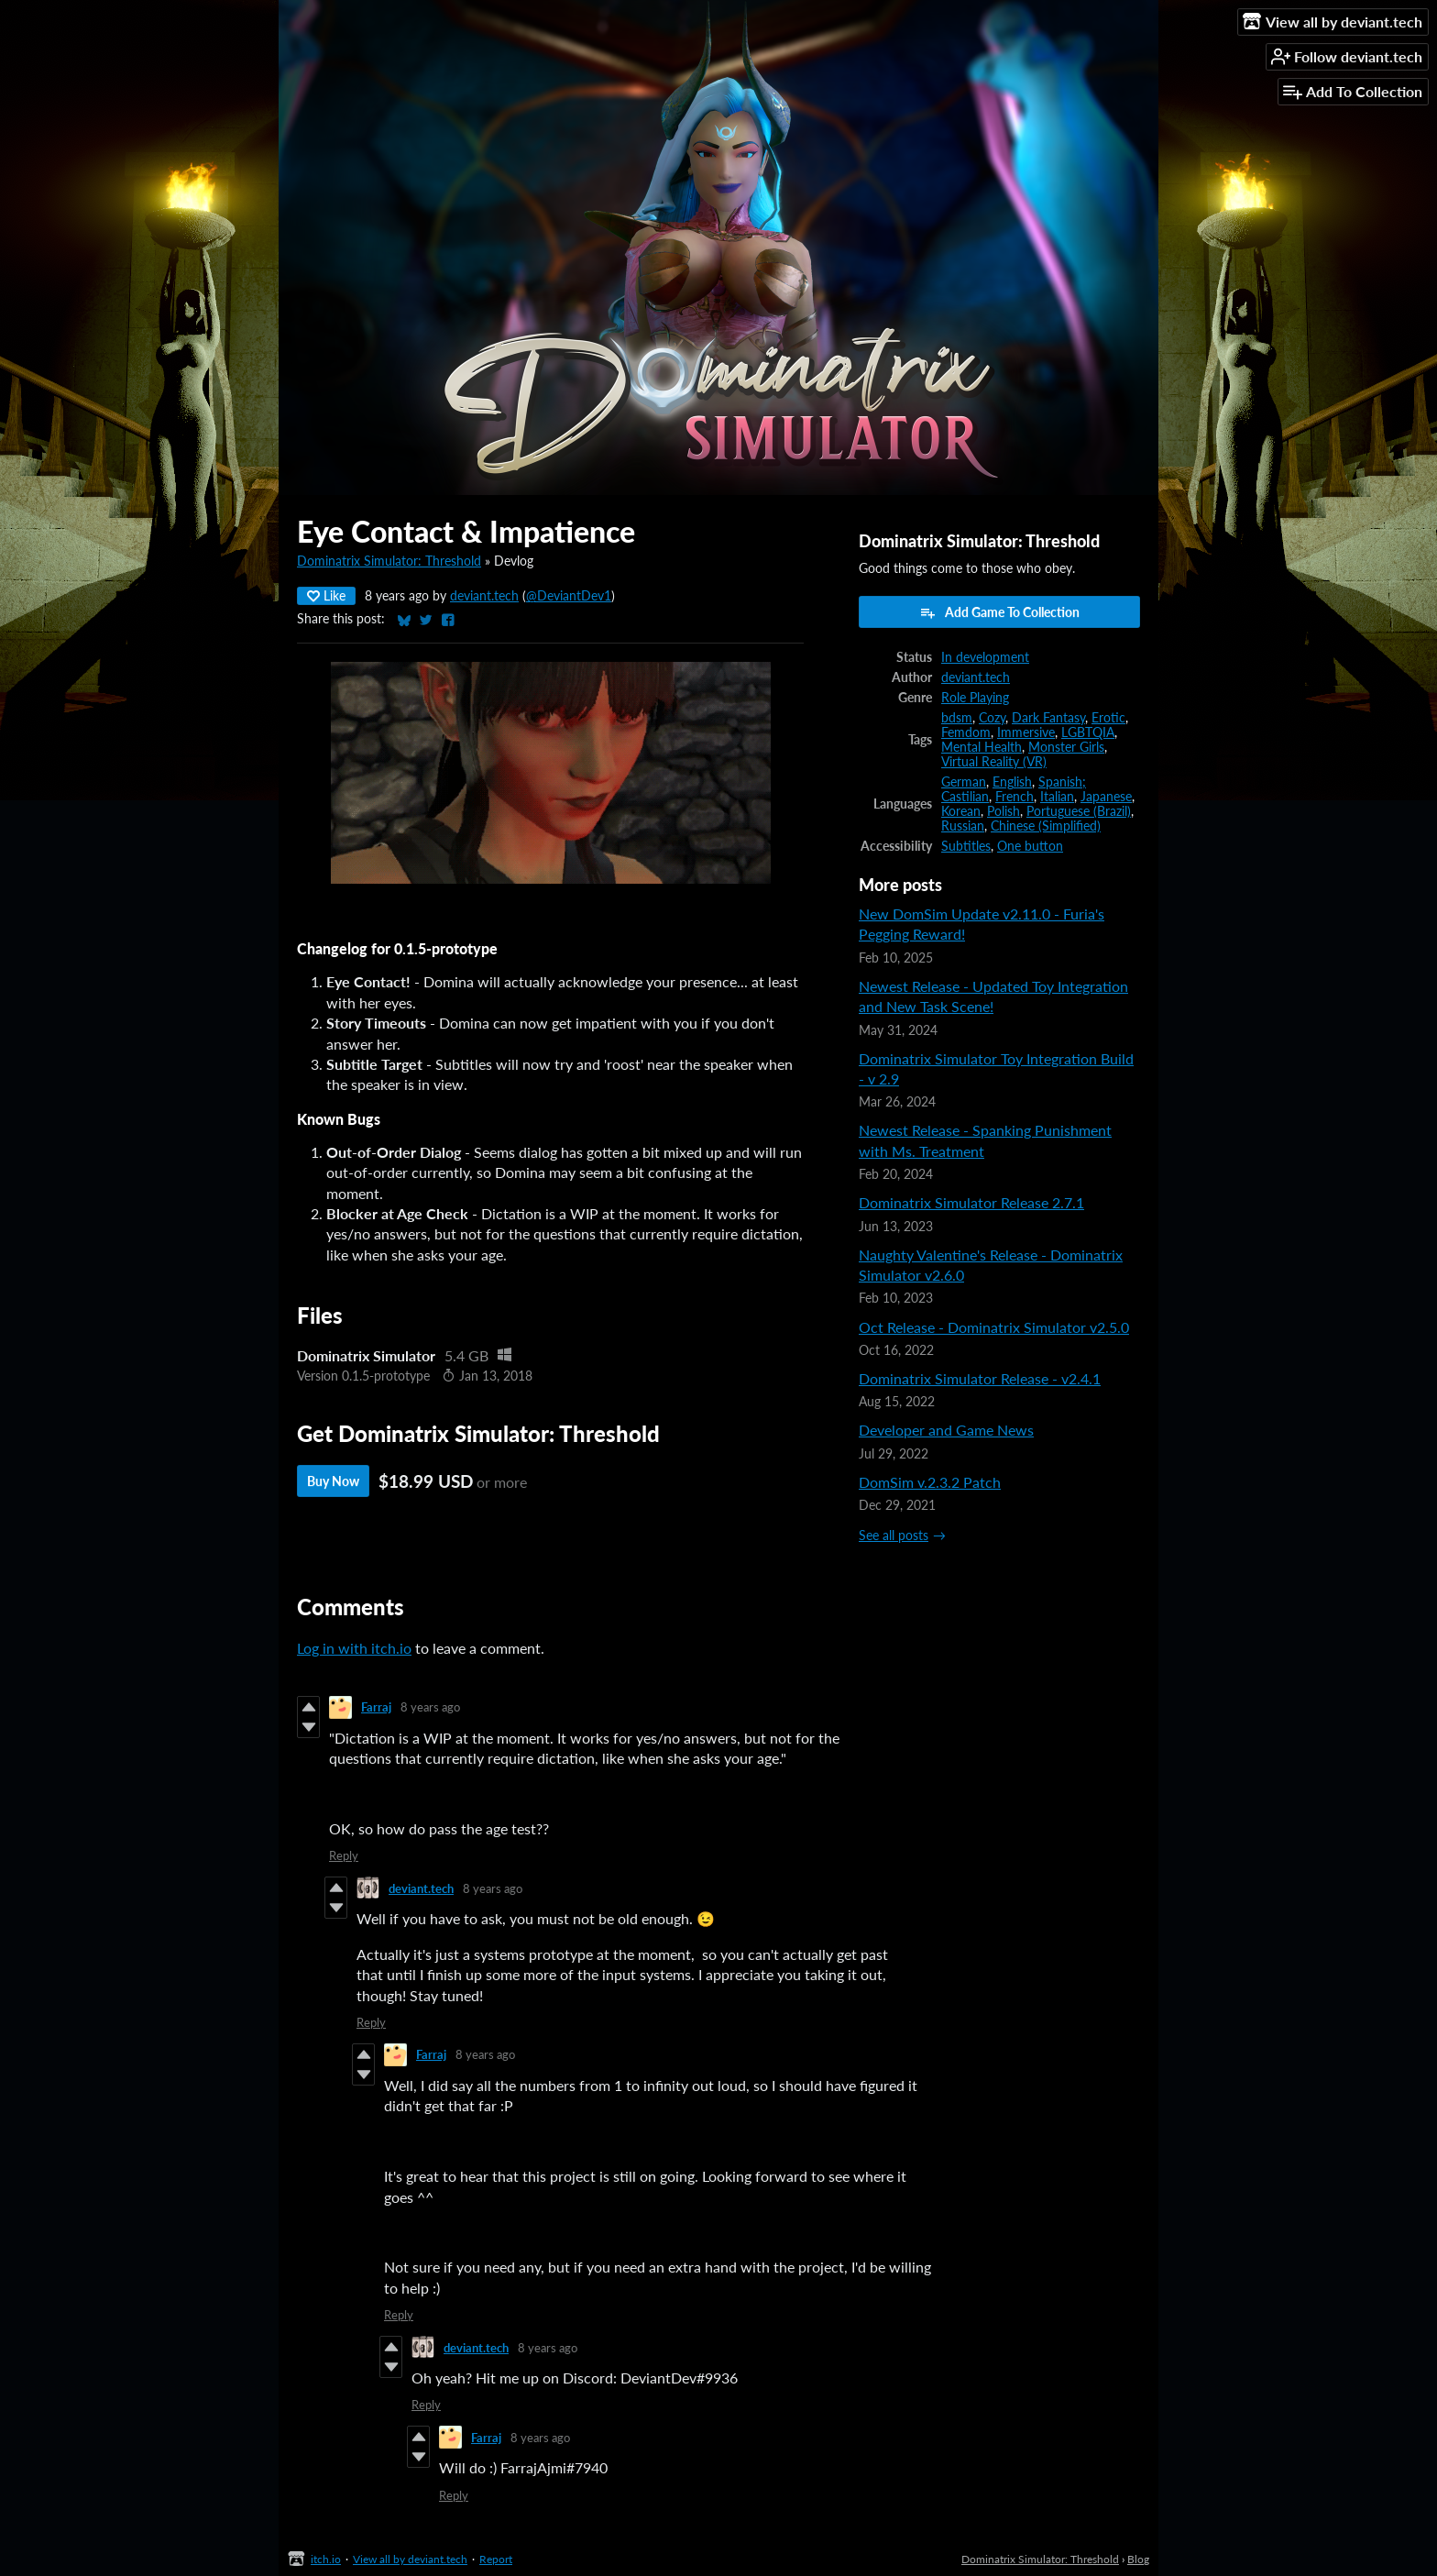 This screenshot has width=1437, height=2576. I want to click on Role Playing, so click(975, 697).